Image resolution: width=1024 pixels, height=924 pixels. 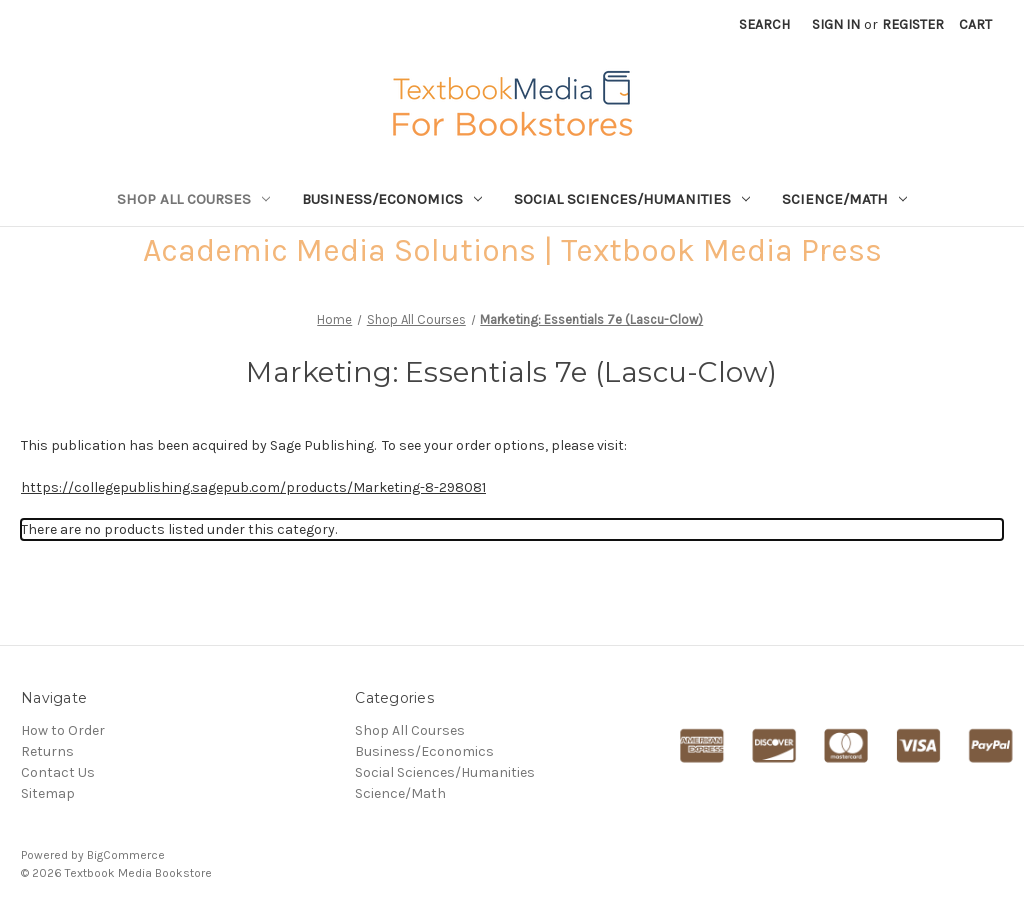 What do you see at coordinates (58, 772) in the screenshot?
I see `Contact Us` at bounding box center [58, 772].